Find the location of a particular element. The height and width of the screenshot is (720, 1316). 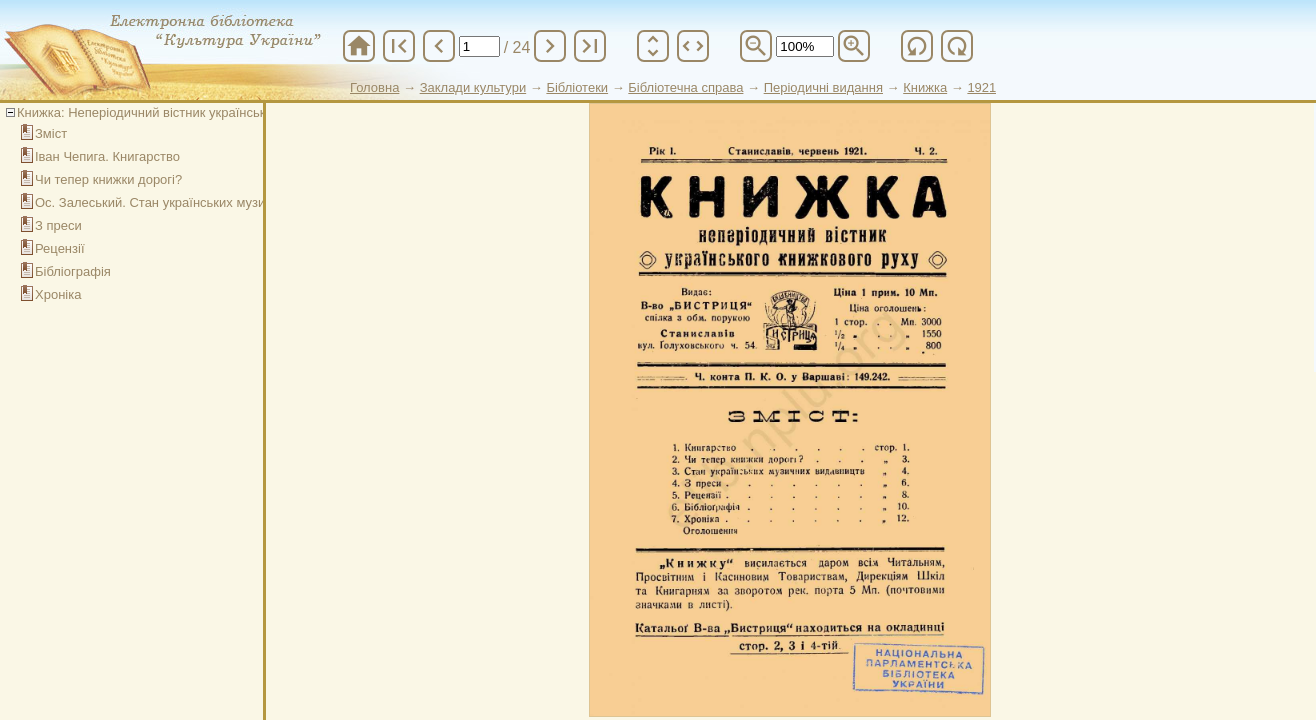

home is located at coordinates (359, 46).